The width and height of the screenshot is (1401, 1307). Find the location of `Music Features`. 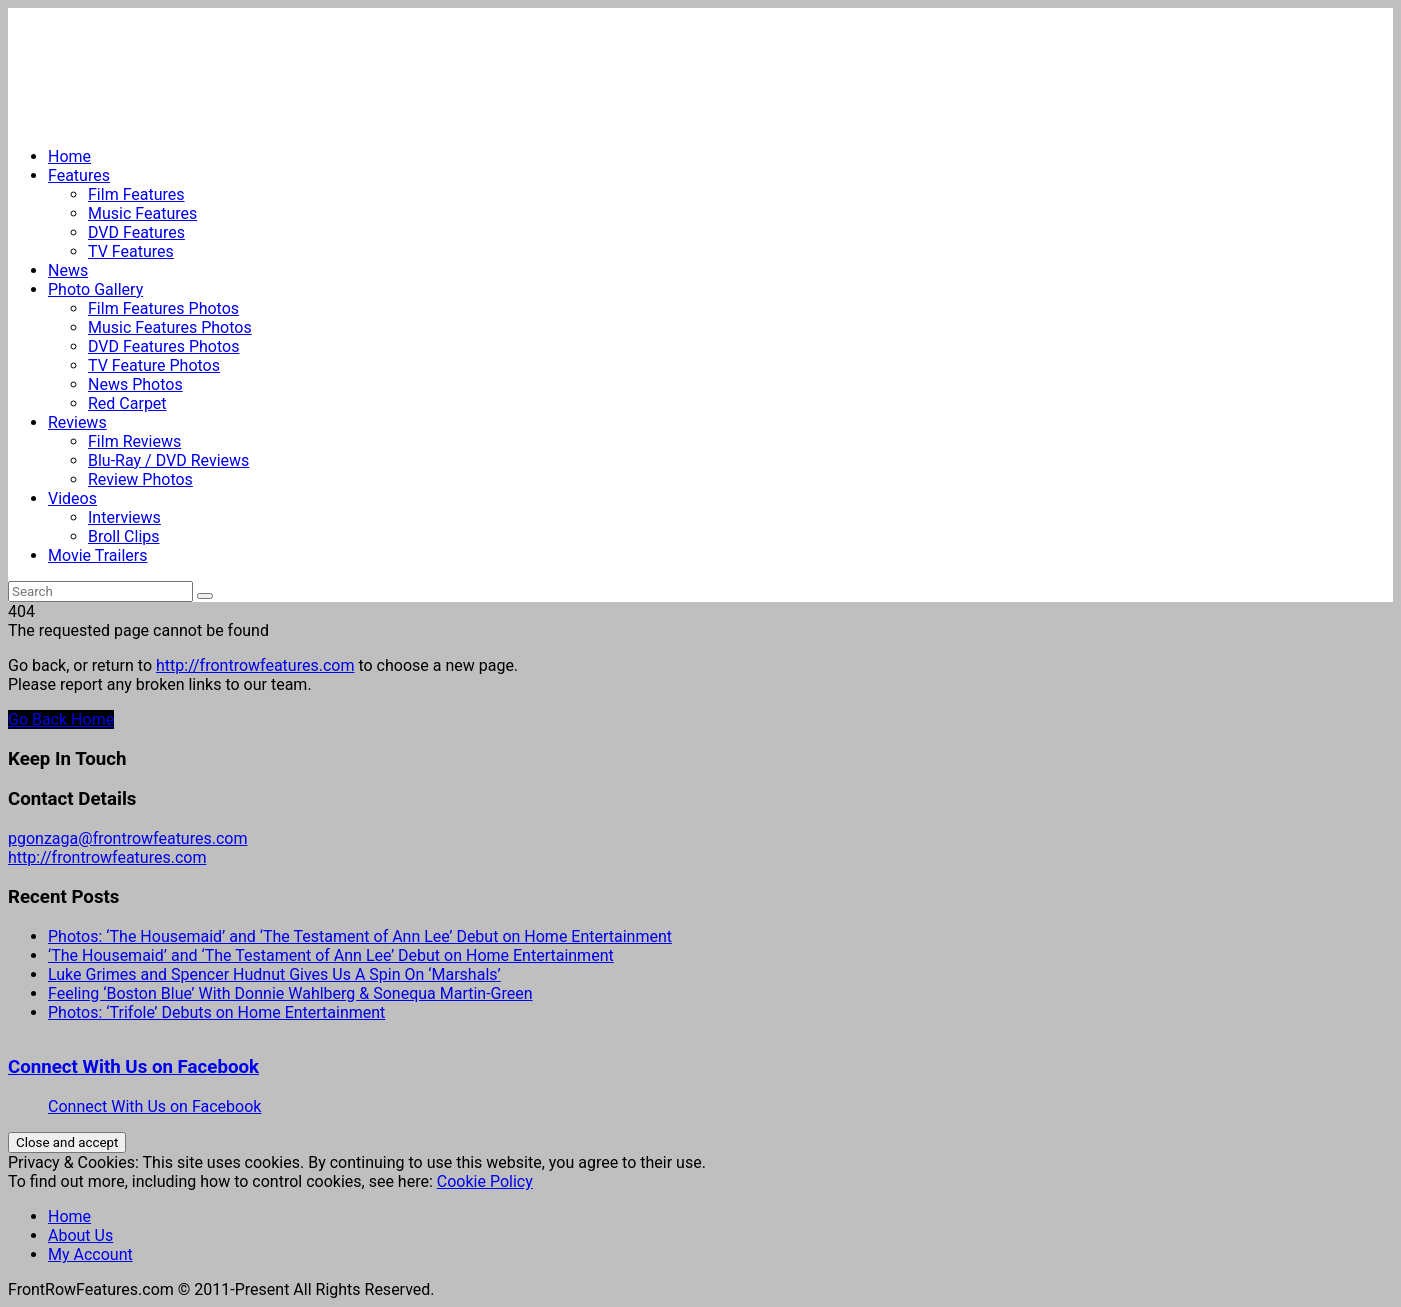

Music Features is located at coordinates (142, 213).